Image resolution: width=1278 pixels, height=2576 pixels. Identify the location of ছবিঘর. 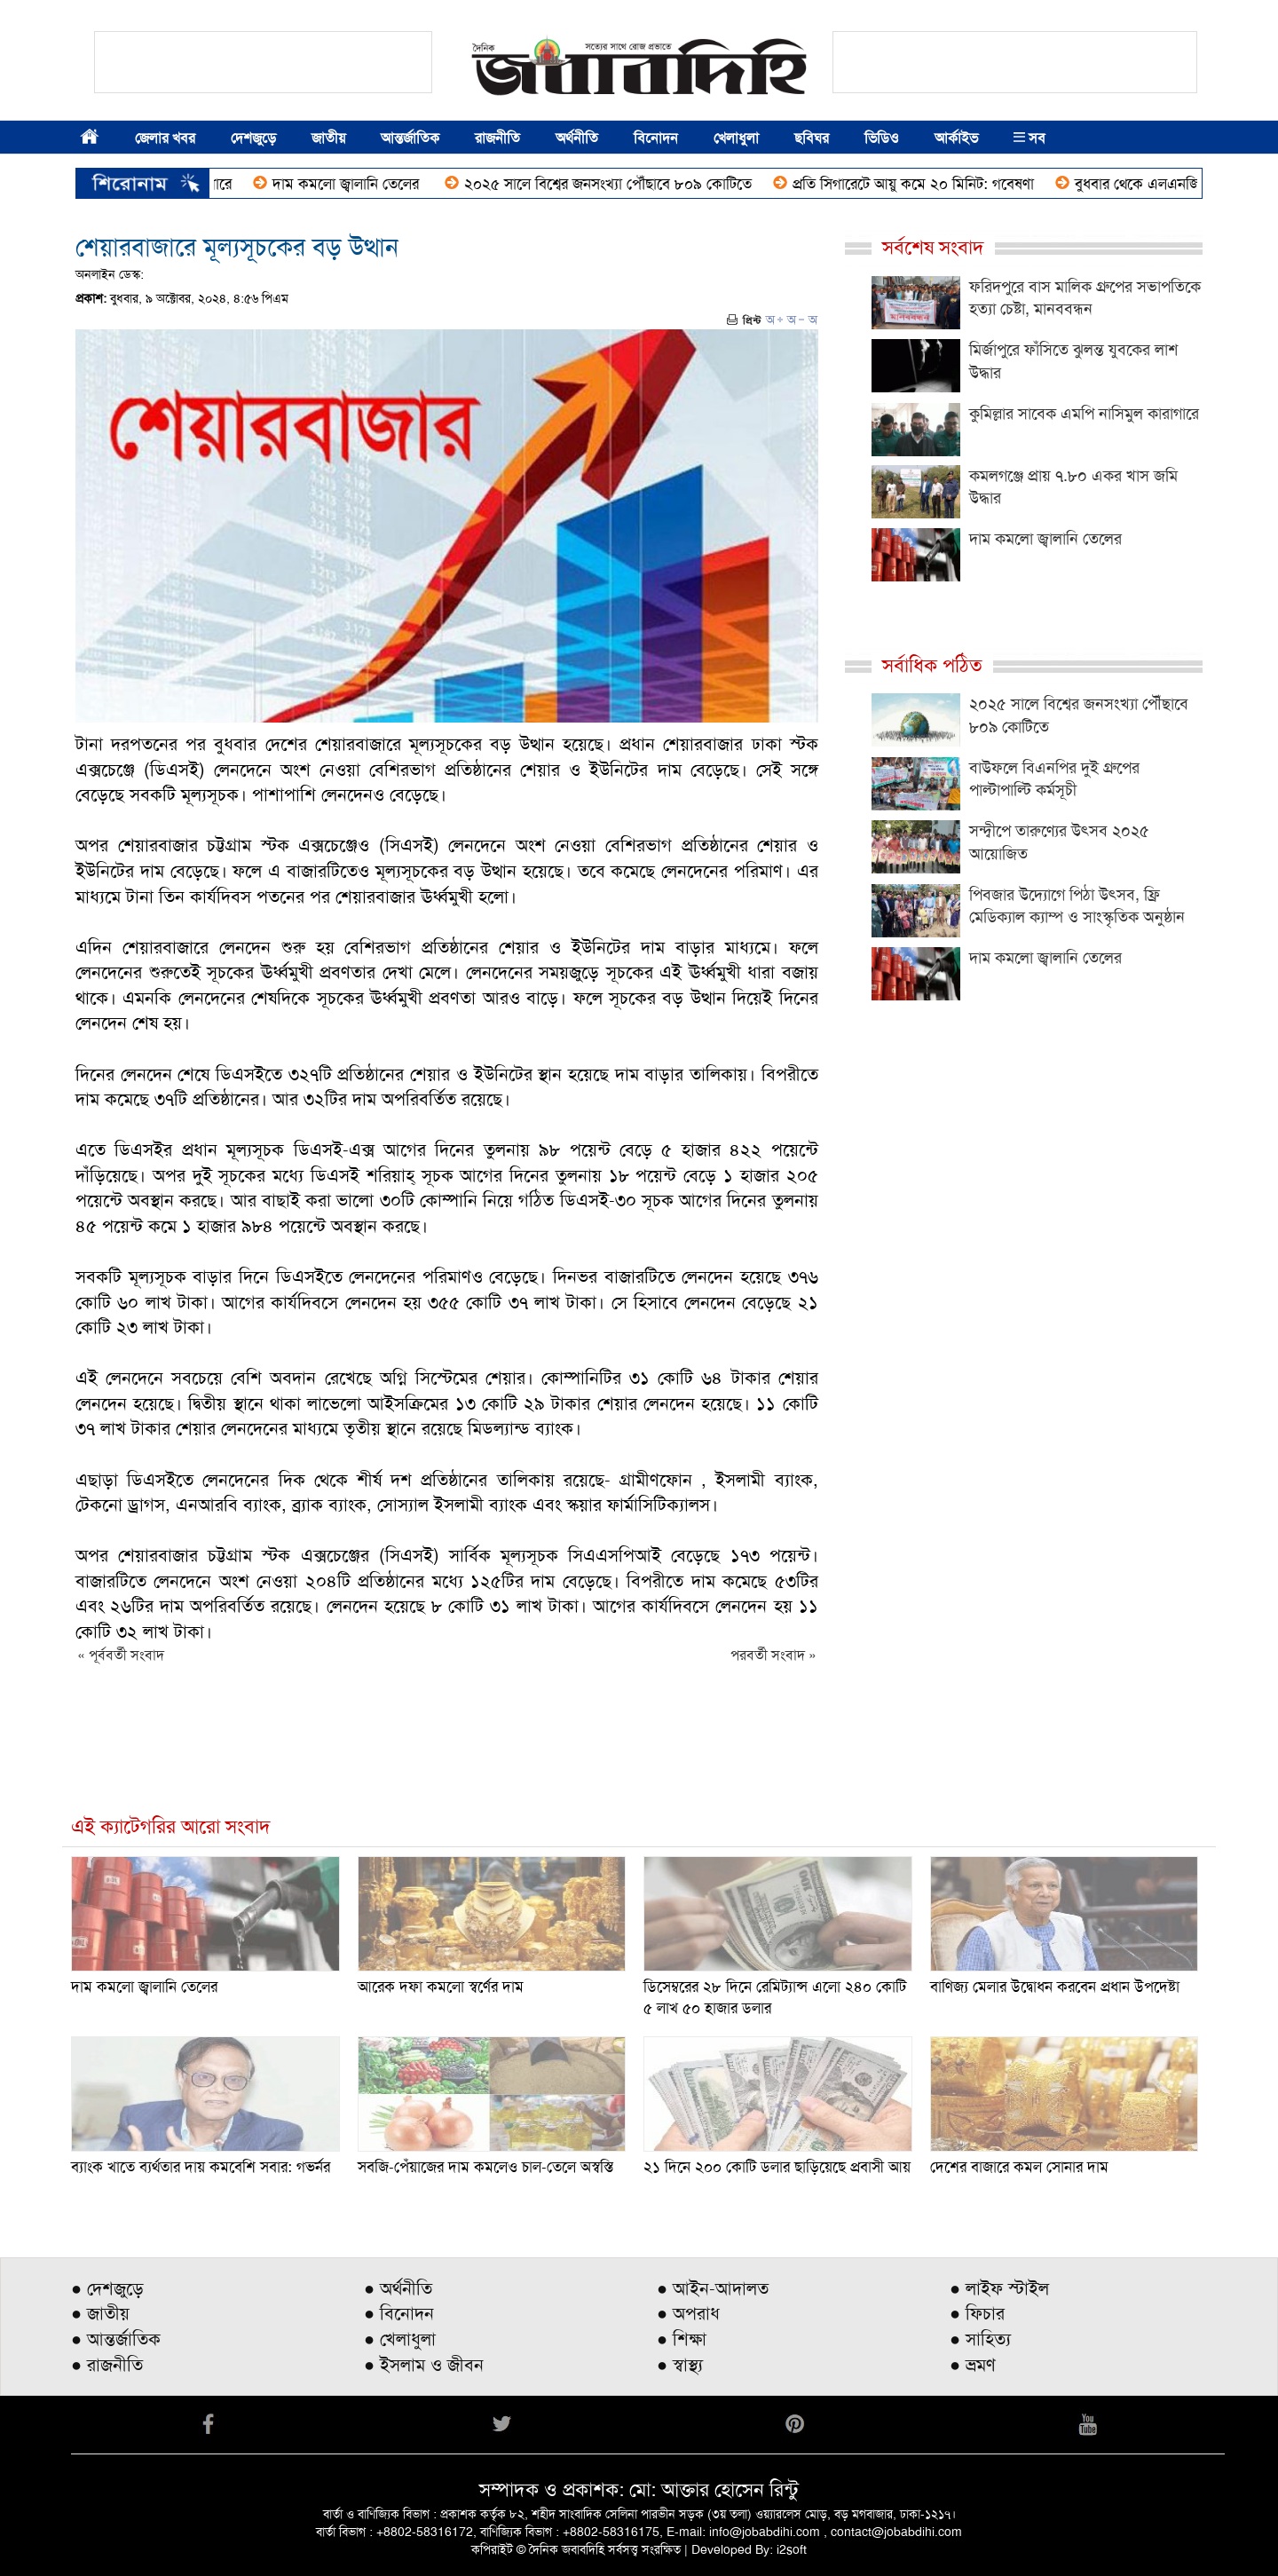
(811, 138).